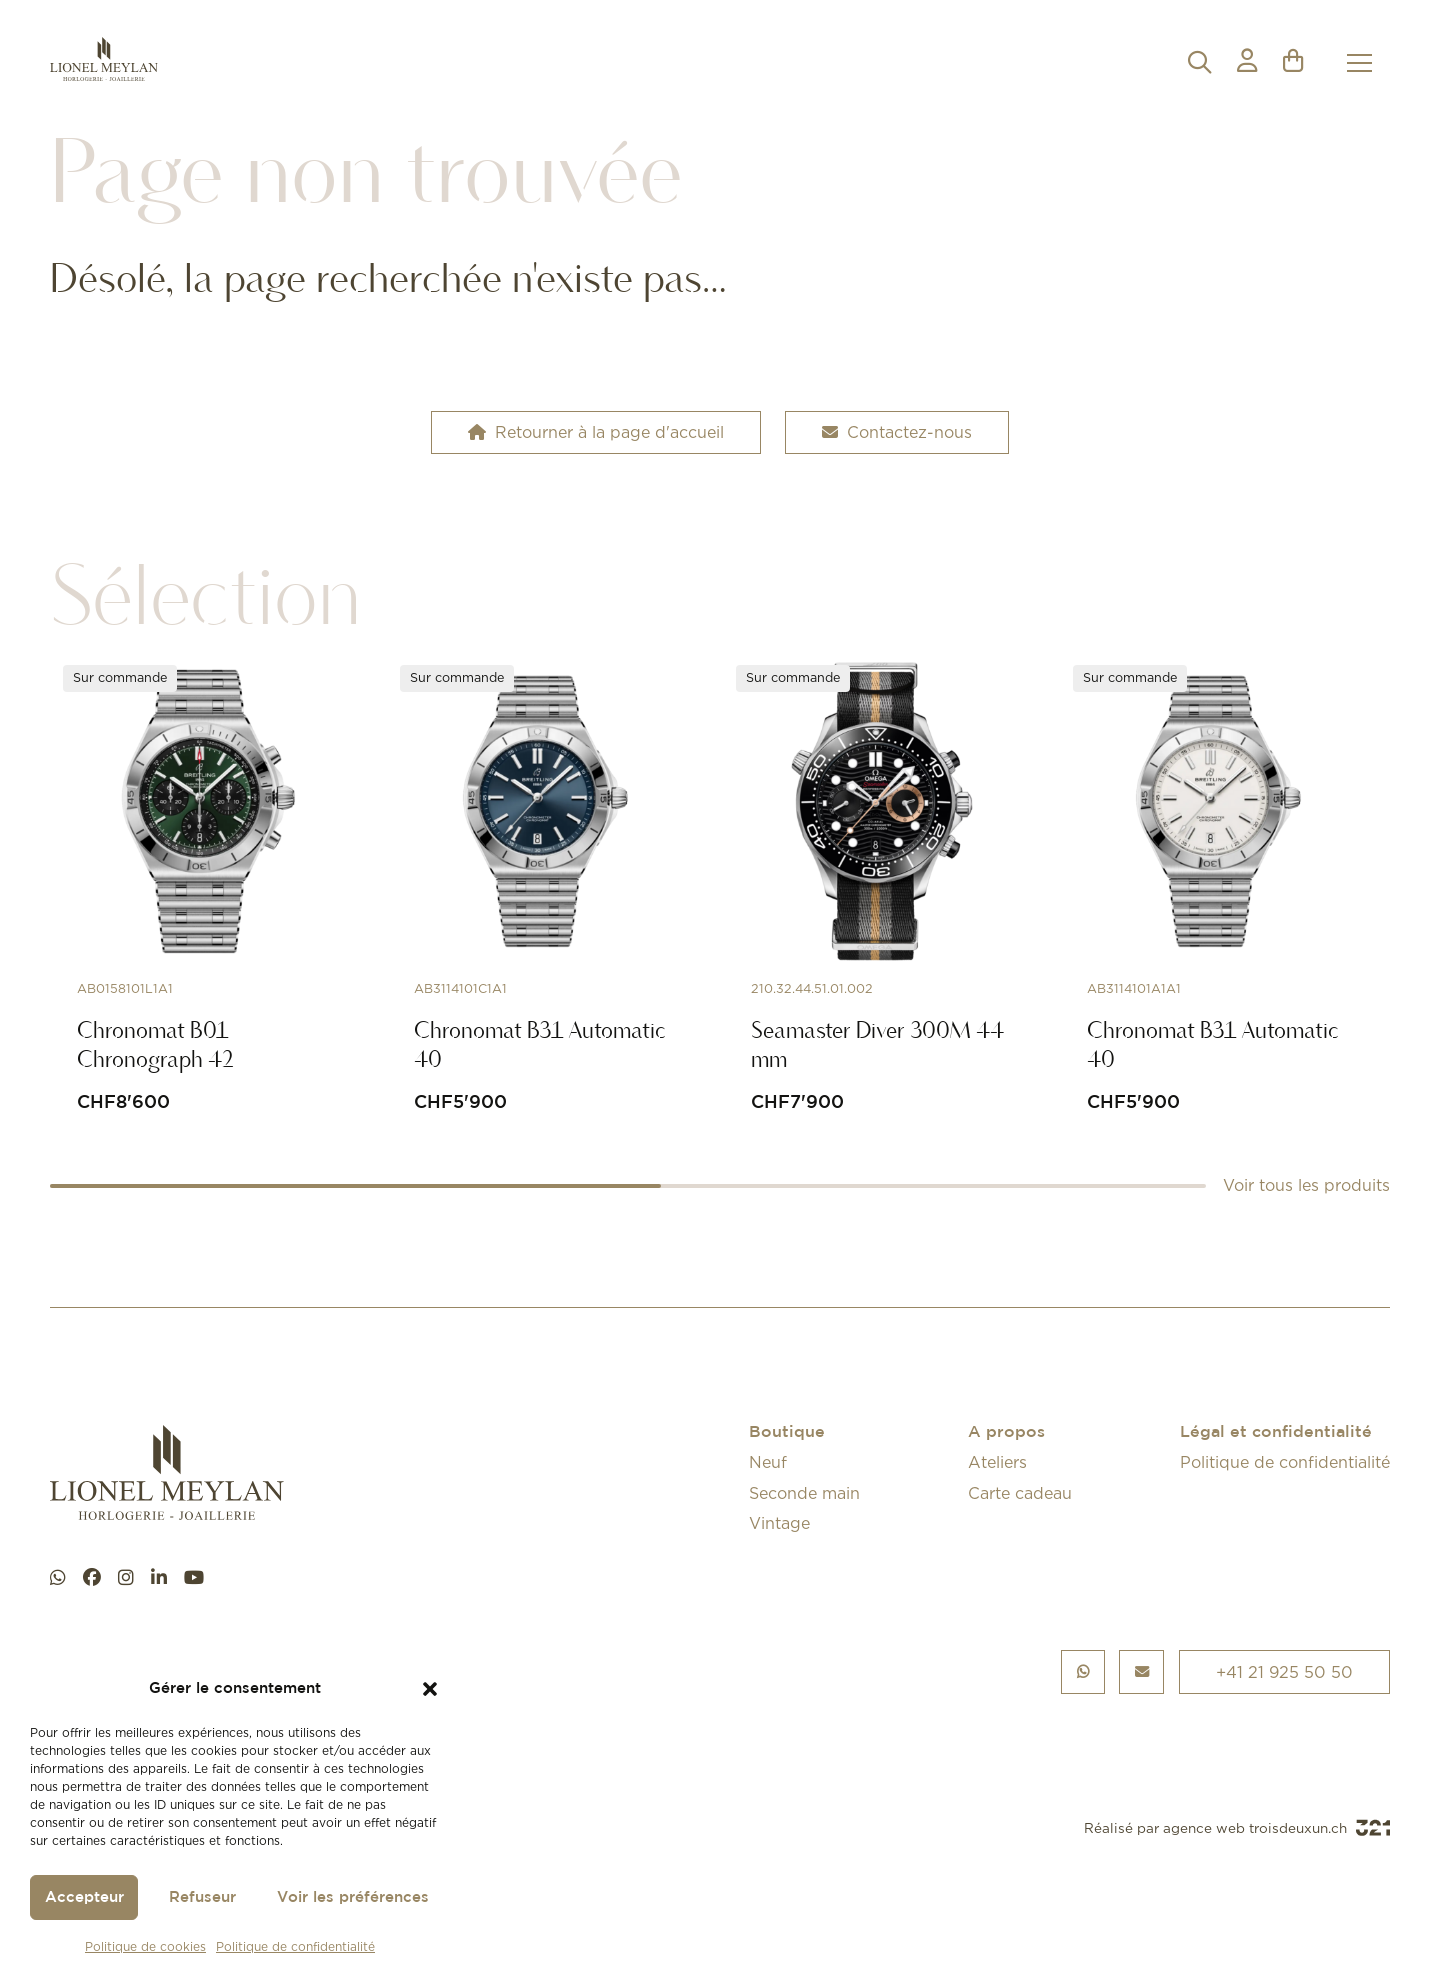 The image size is (1440, 1987). I want to click on [Chat WhatsApp], so click(58, 1578).